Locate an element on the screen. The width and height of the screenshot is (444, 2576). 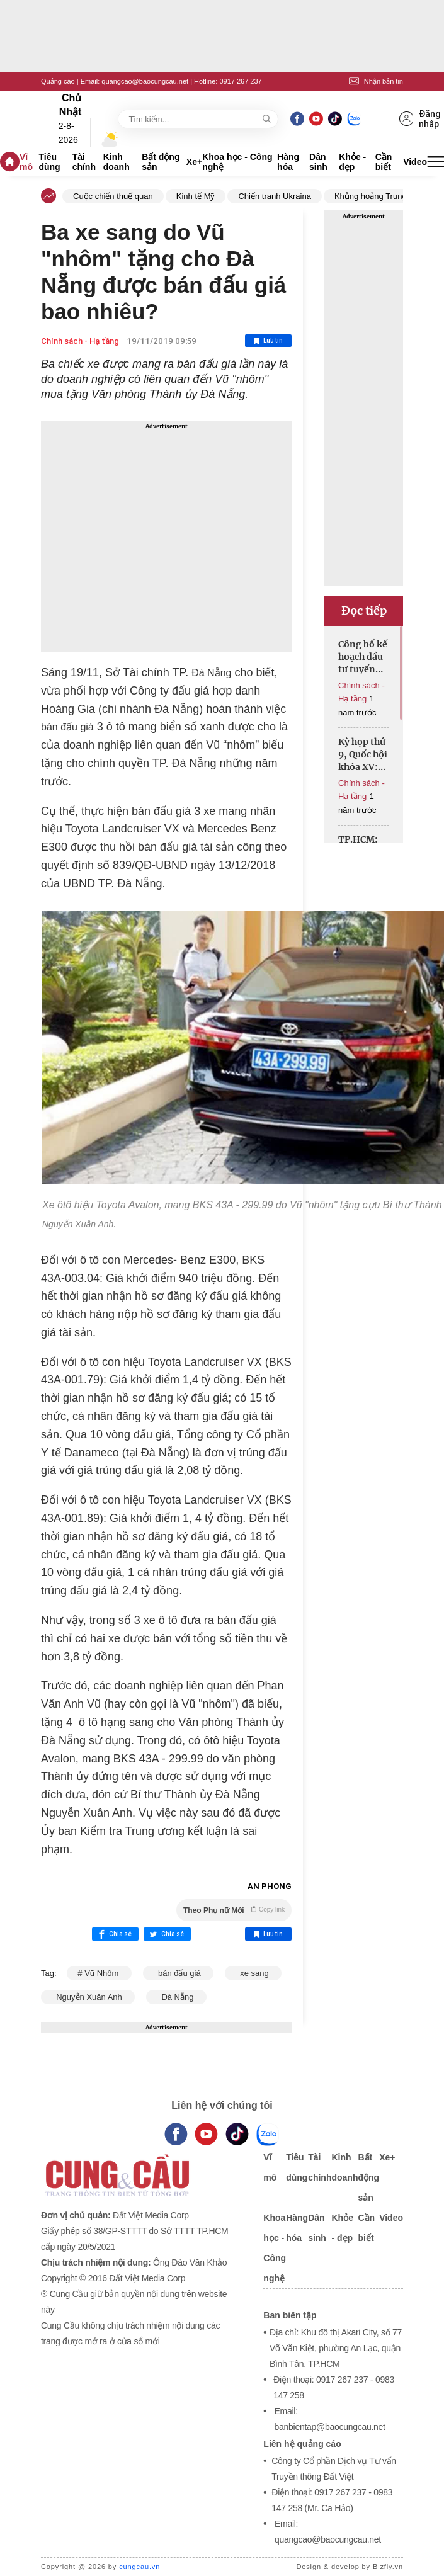
Kinh doanh is located at coordinates (116, 162).